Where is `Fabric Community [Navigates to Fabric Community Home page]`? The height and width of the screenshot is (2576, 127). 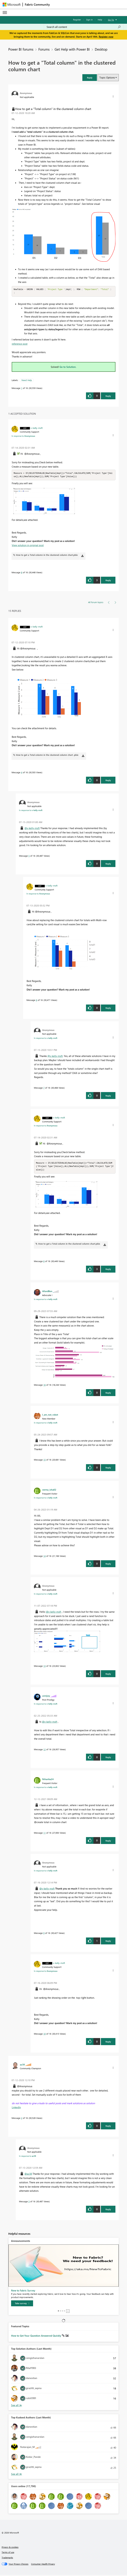
Fabric Community [Navigates to Fabric Community Home page] is located at coordinates (37, 4).